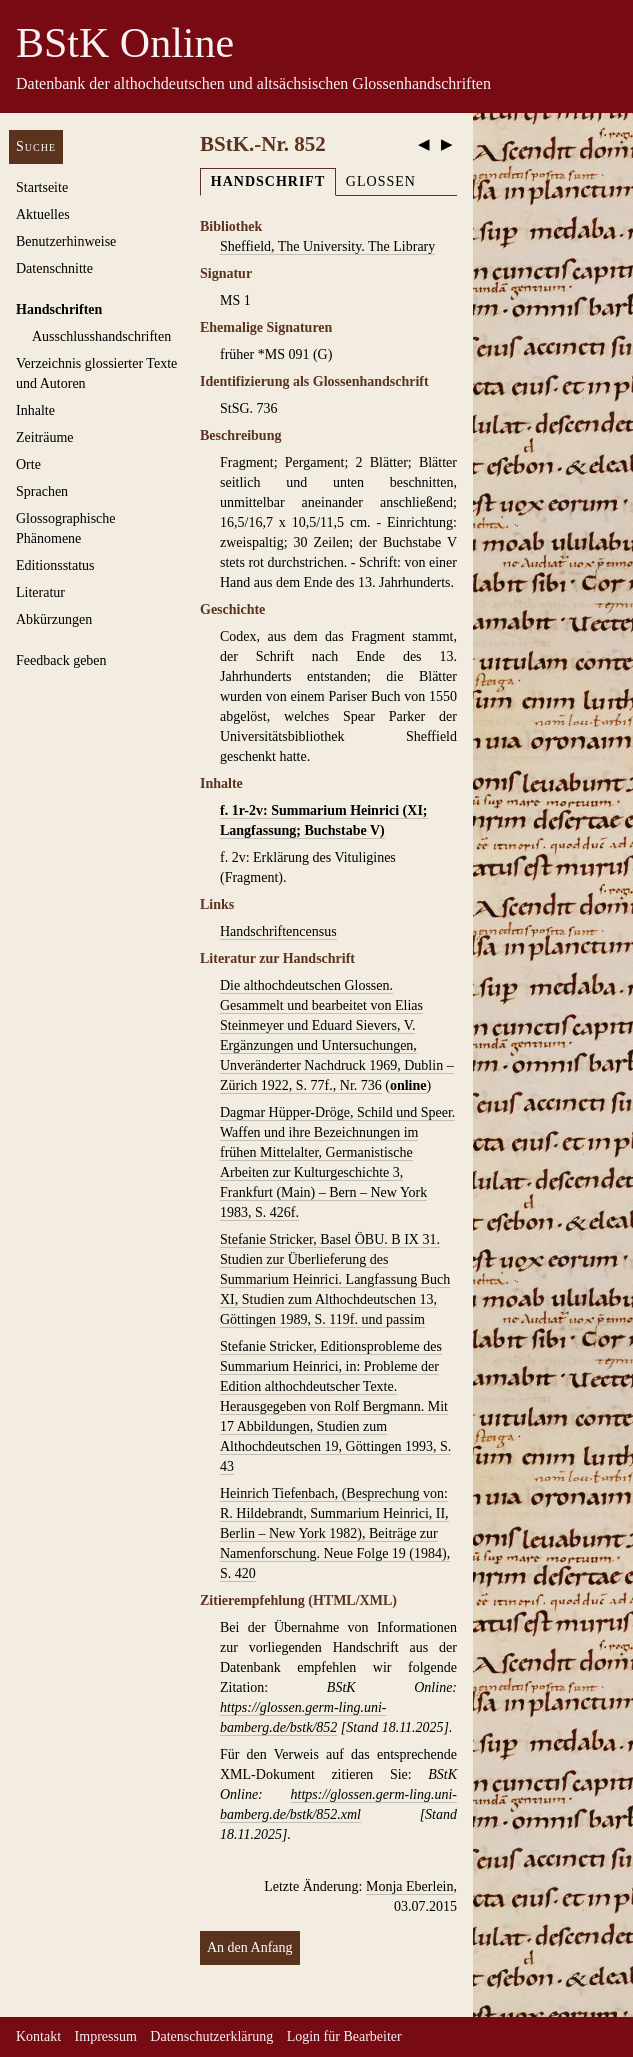 The image size is (633, 2057). Describe the element at coordinates (36, 146) in the screenshot. I see `Suche` at that location.